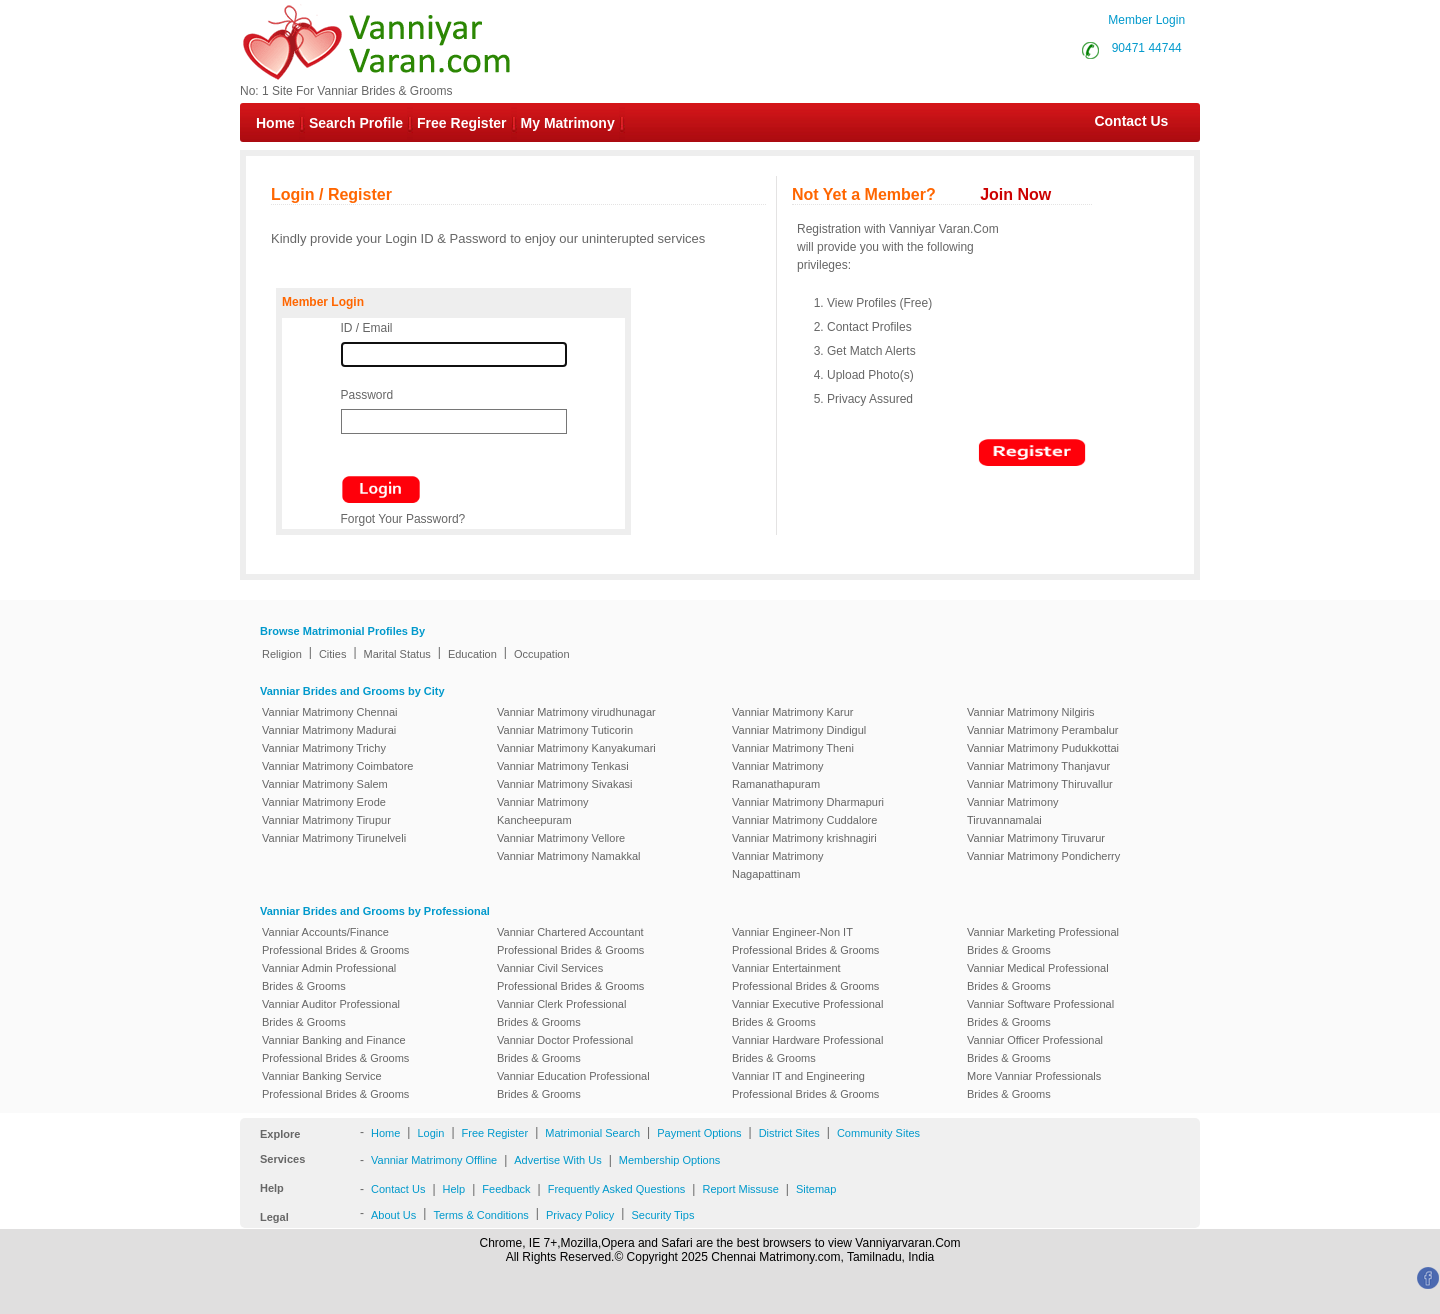 This screenshot has width=1440, height=1314. Describe the element at coordinates (1040, 1013) in the screenshot. I see `Vanniar Software Professional Brides & Grooms` at that location.